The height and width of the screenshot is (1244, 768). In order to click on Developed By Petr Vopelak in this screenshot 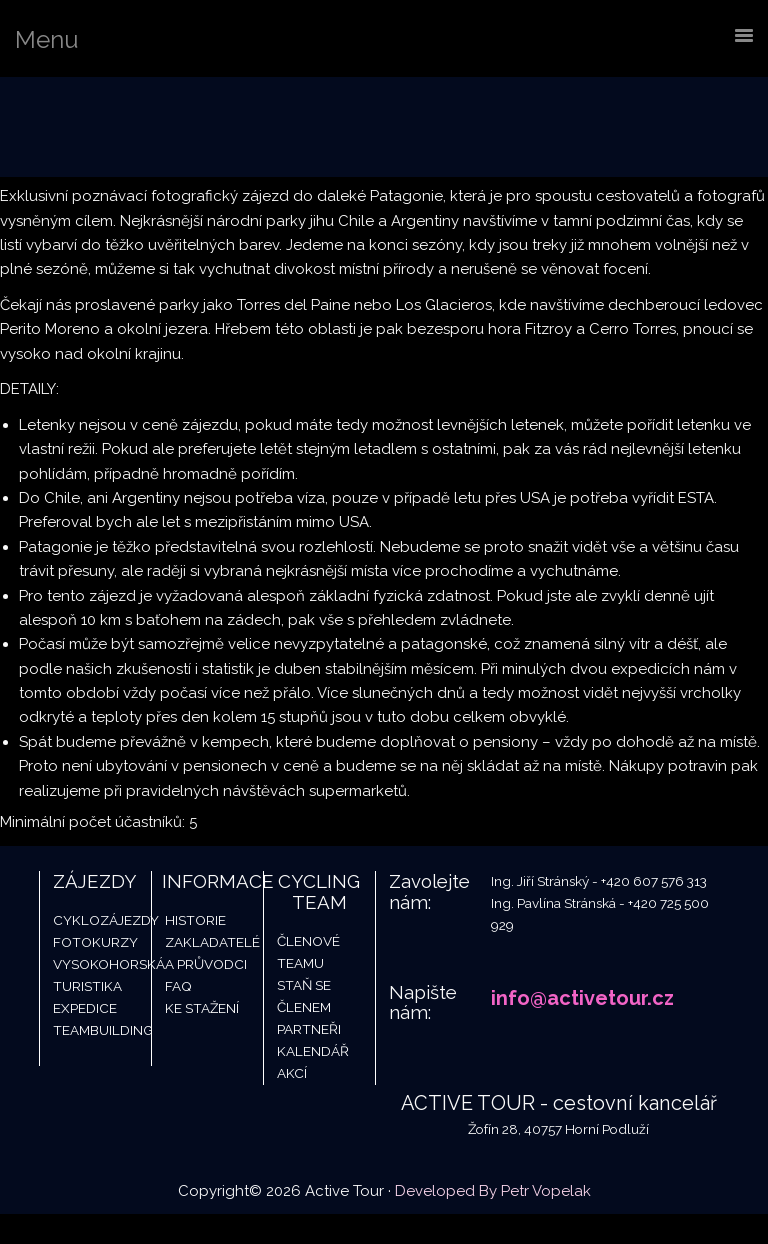, I will do `click(493, 1191)`.